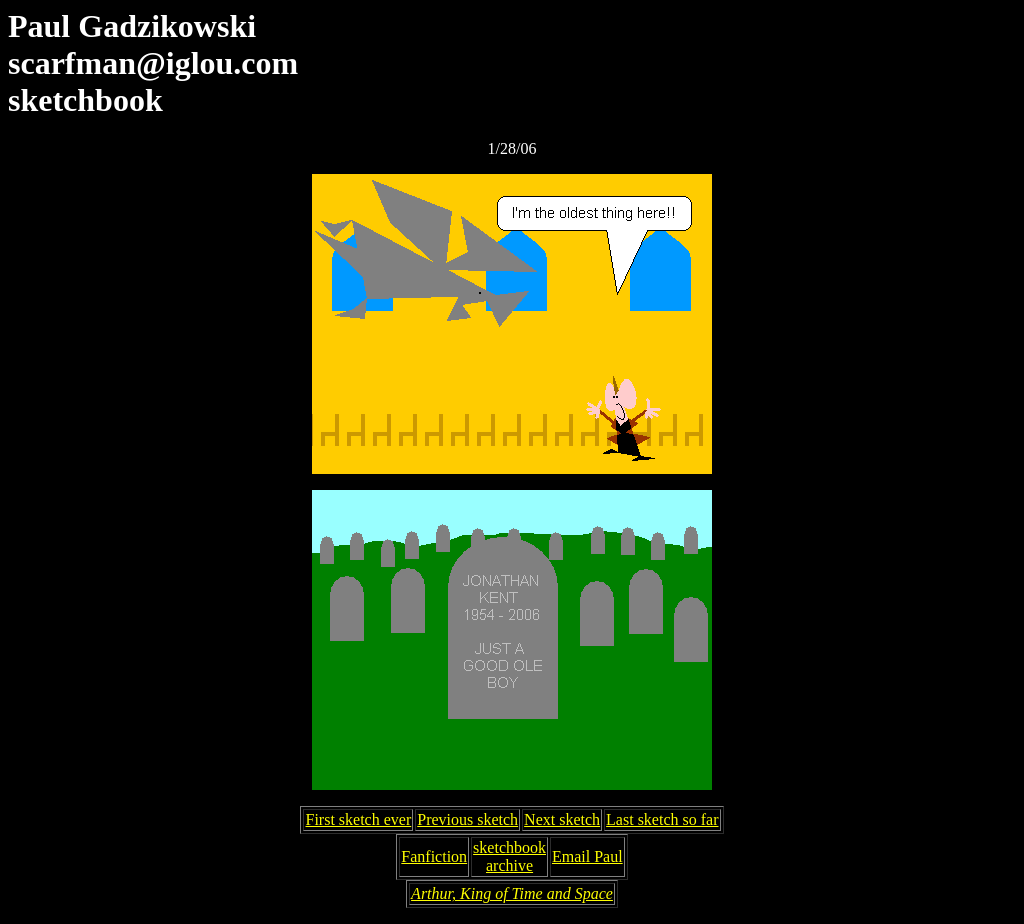  What do you see at coordinates (509, 856) in the screenshot?
I see `sketchbookarchive` at bounding box center [509, 856].